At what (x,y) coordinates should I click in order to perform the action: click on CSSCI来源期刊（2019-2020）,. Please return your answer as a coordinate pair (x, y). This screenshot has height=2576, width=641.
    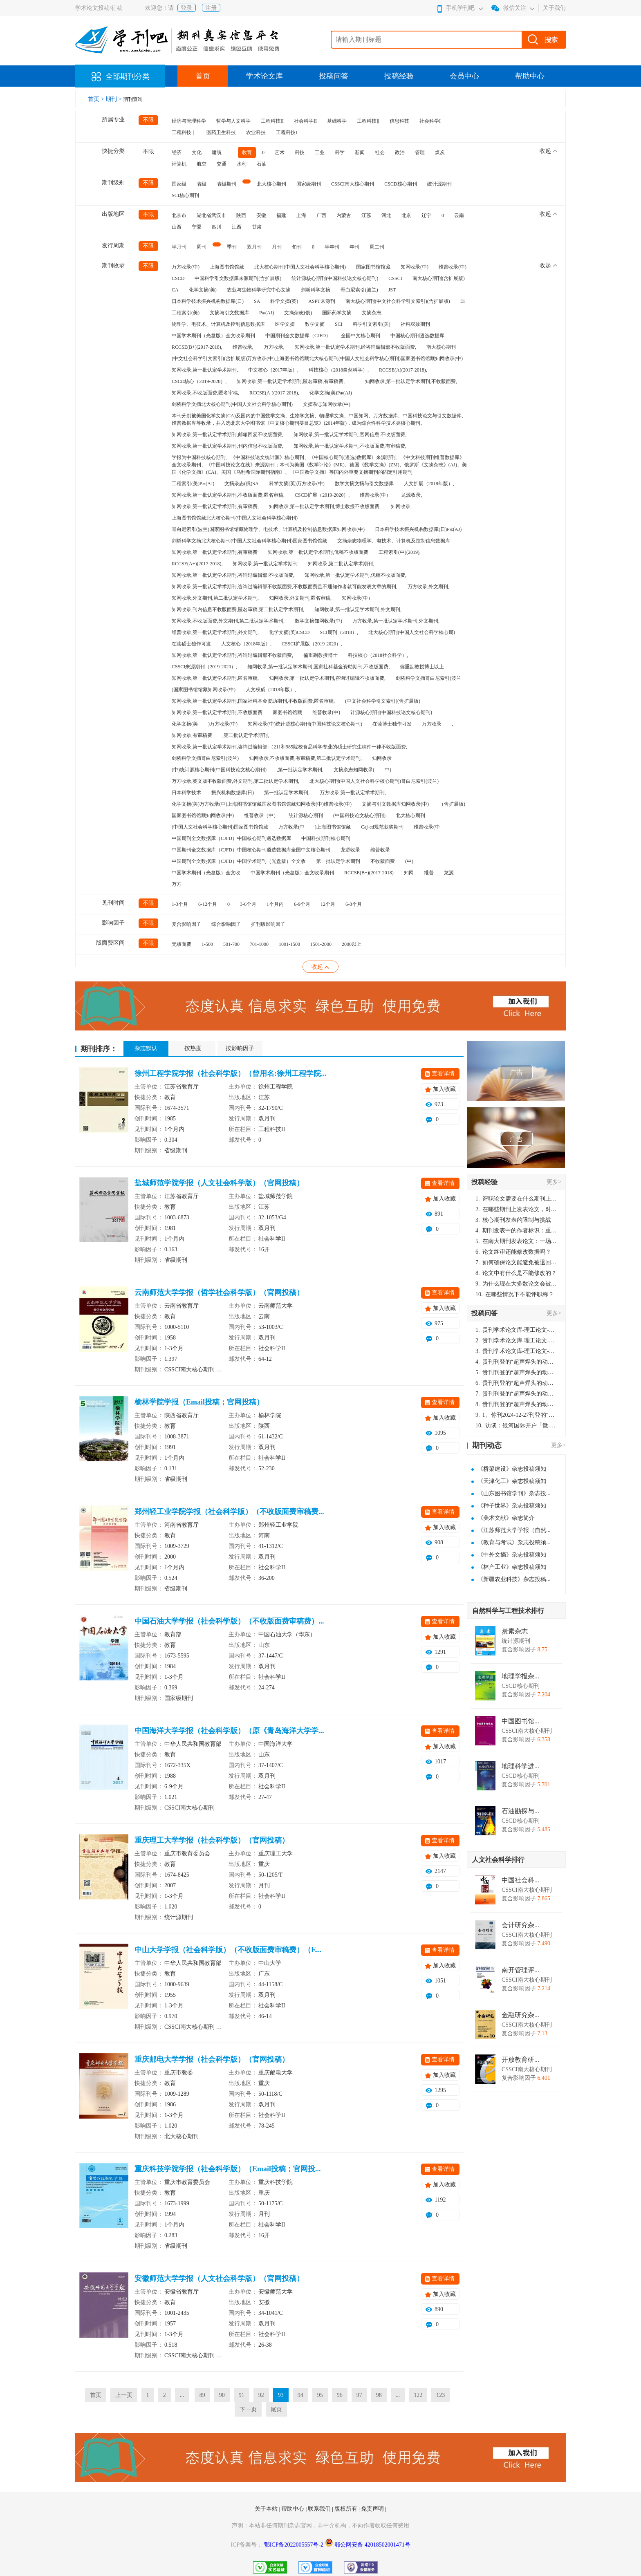
    Looking at the image, I should click on (204, 667).